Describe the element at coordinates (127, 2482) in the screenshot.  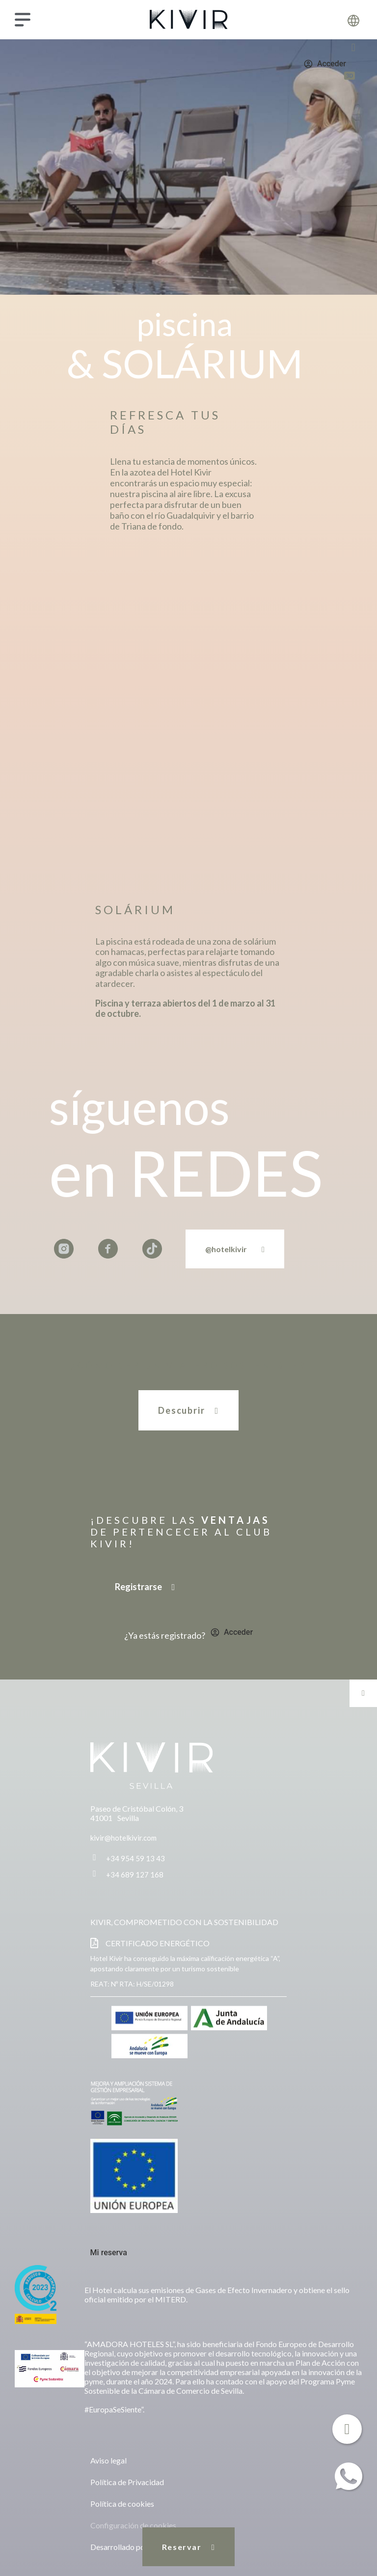
I see `Política de Privacidad` at that location.